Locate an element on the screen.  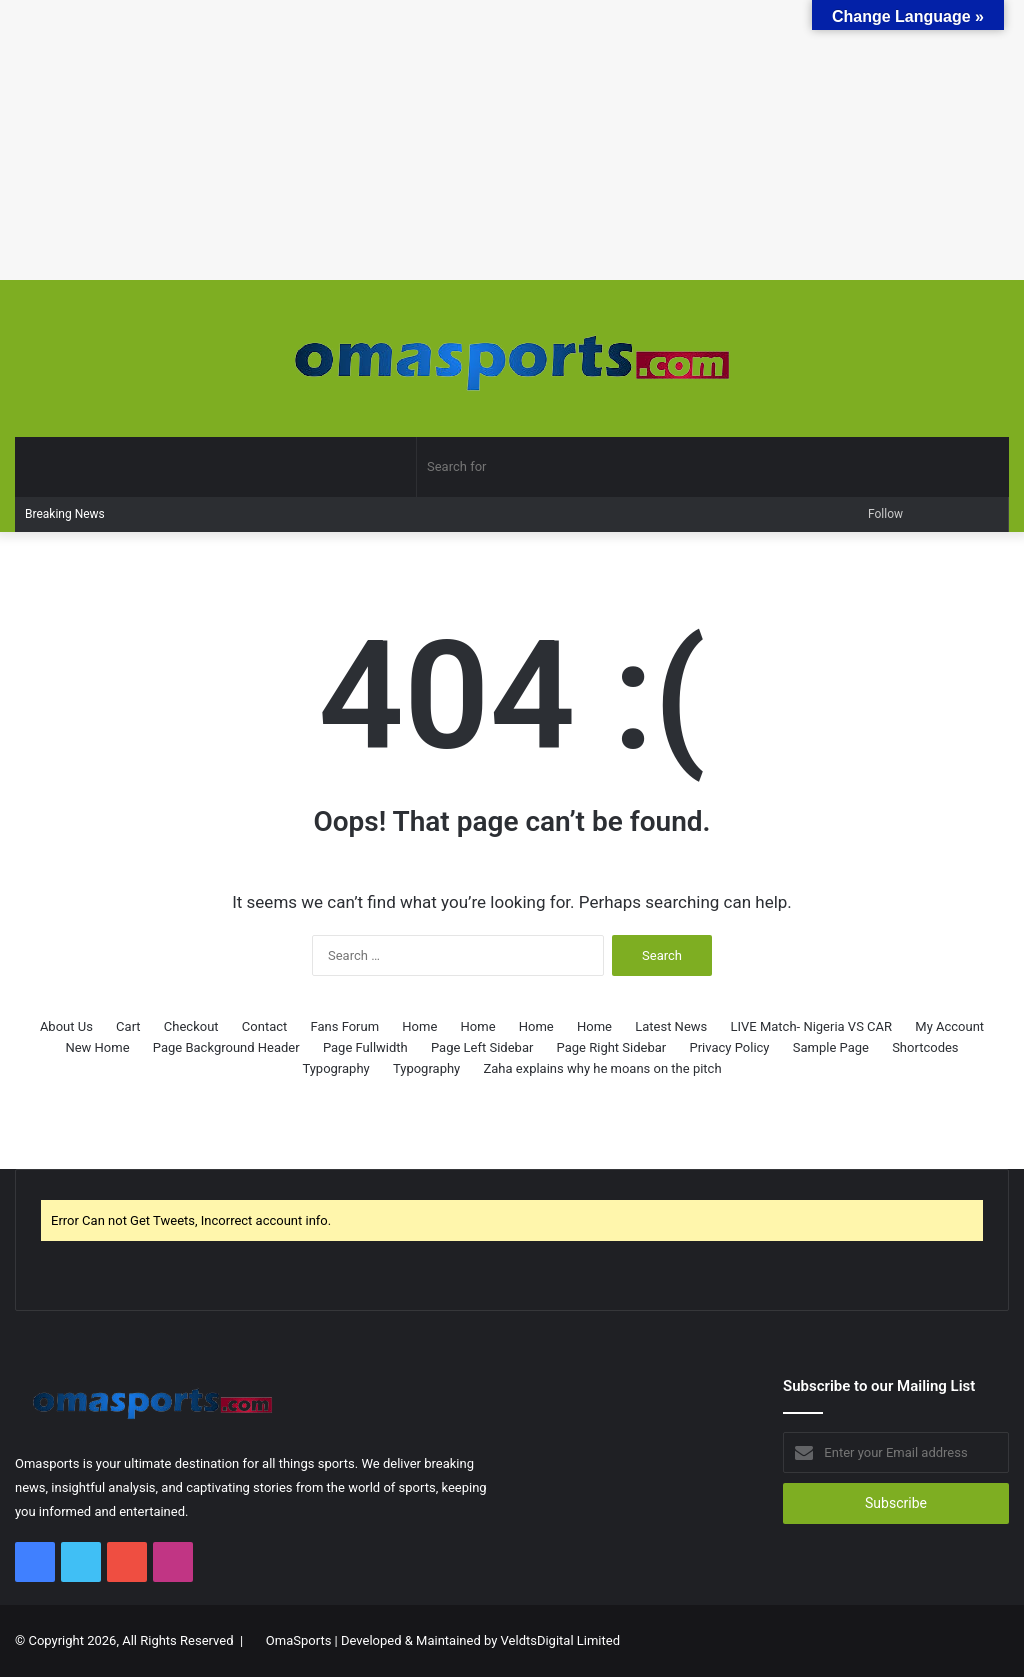
Page Background Header is located at coordinates (226, 1047).